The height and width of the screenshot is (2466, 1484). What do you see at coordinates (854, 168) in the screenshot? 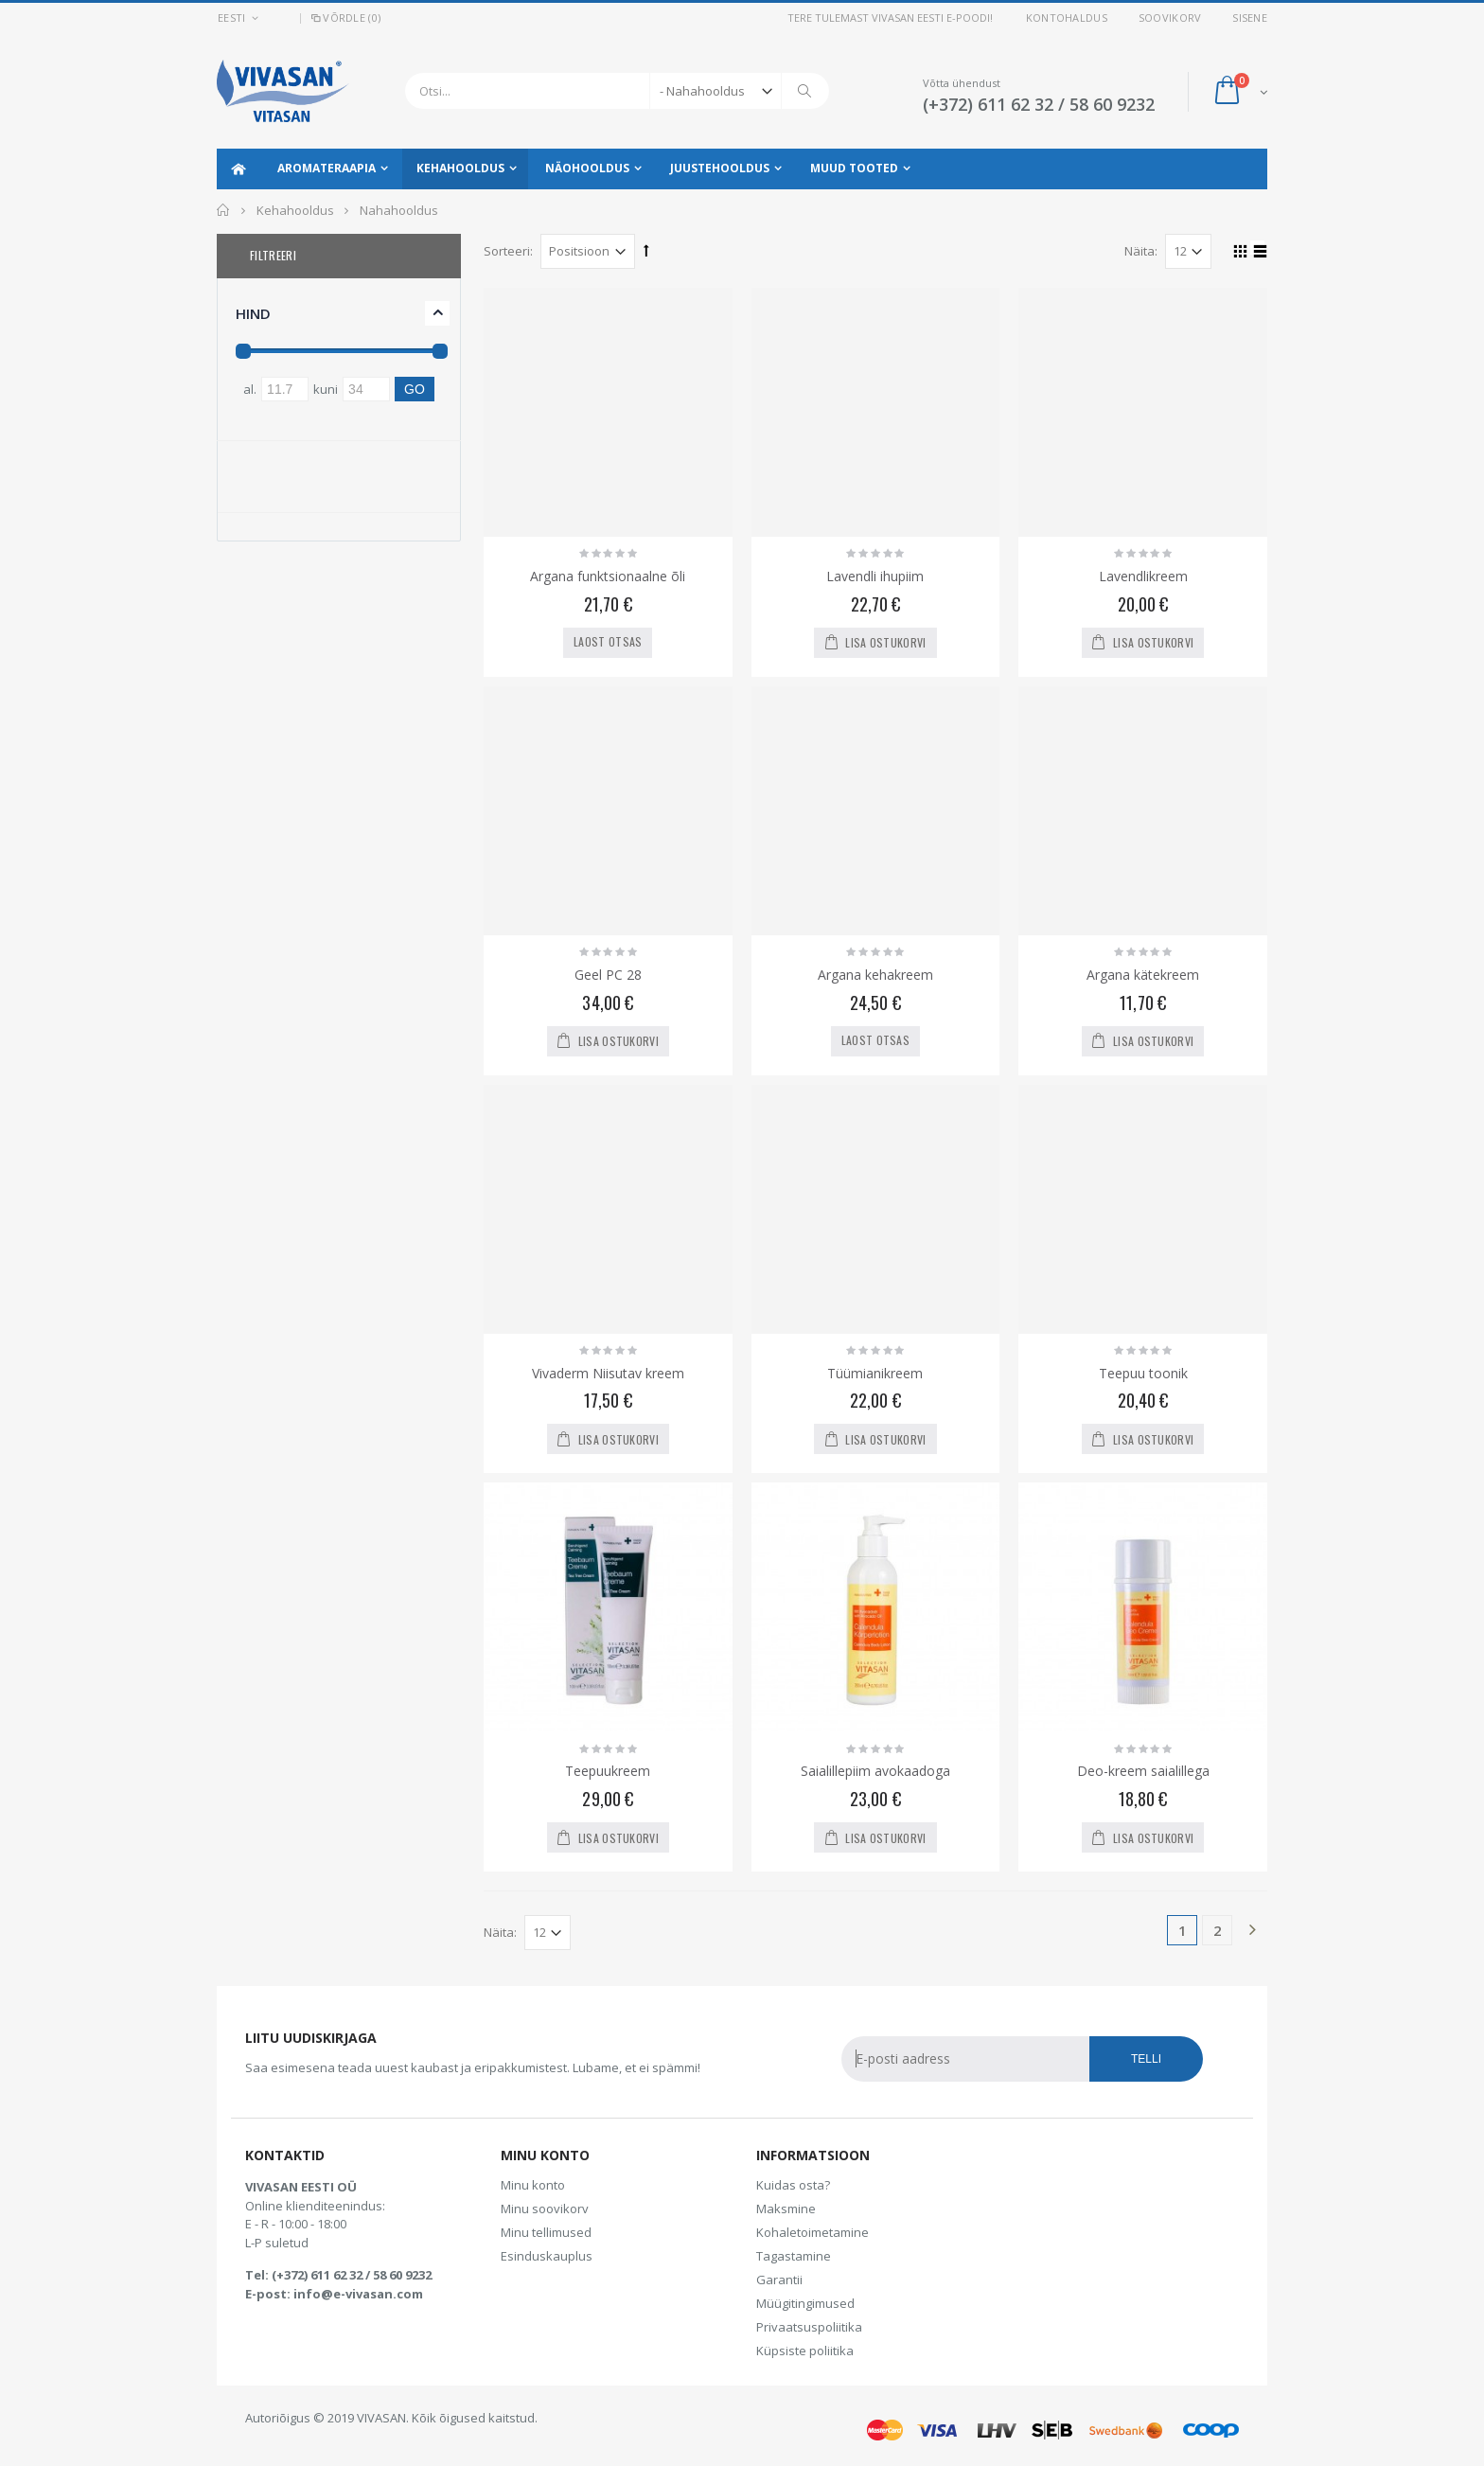
I see `Muud tooted` at bounding box center [854, 168].